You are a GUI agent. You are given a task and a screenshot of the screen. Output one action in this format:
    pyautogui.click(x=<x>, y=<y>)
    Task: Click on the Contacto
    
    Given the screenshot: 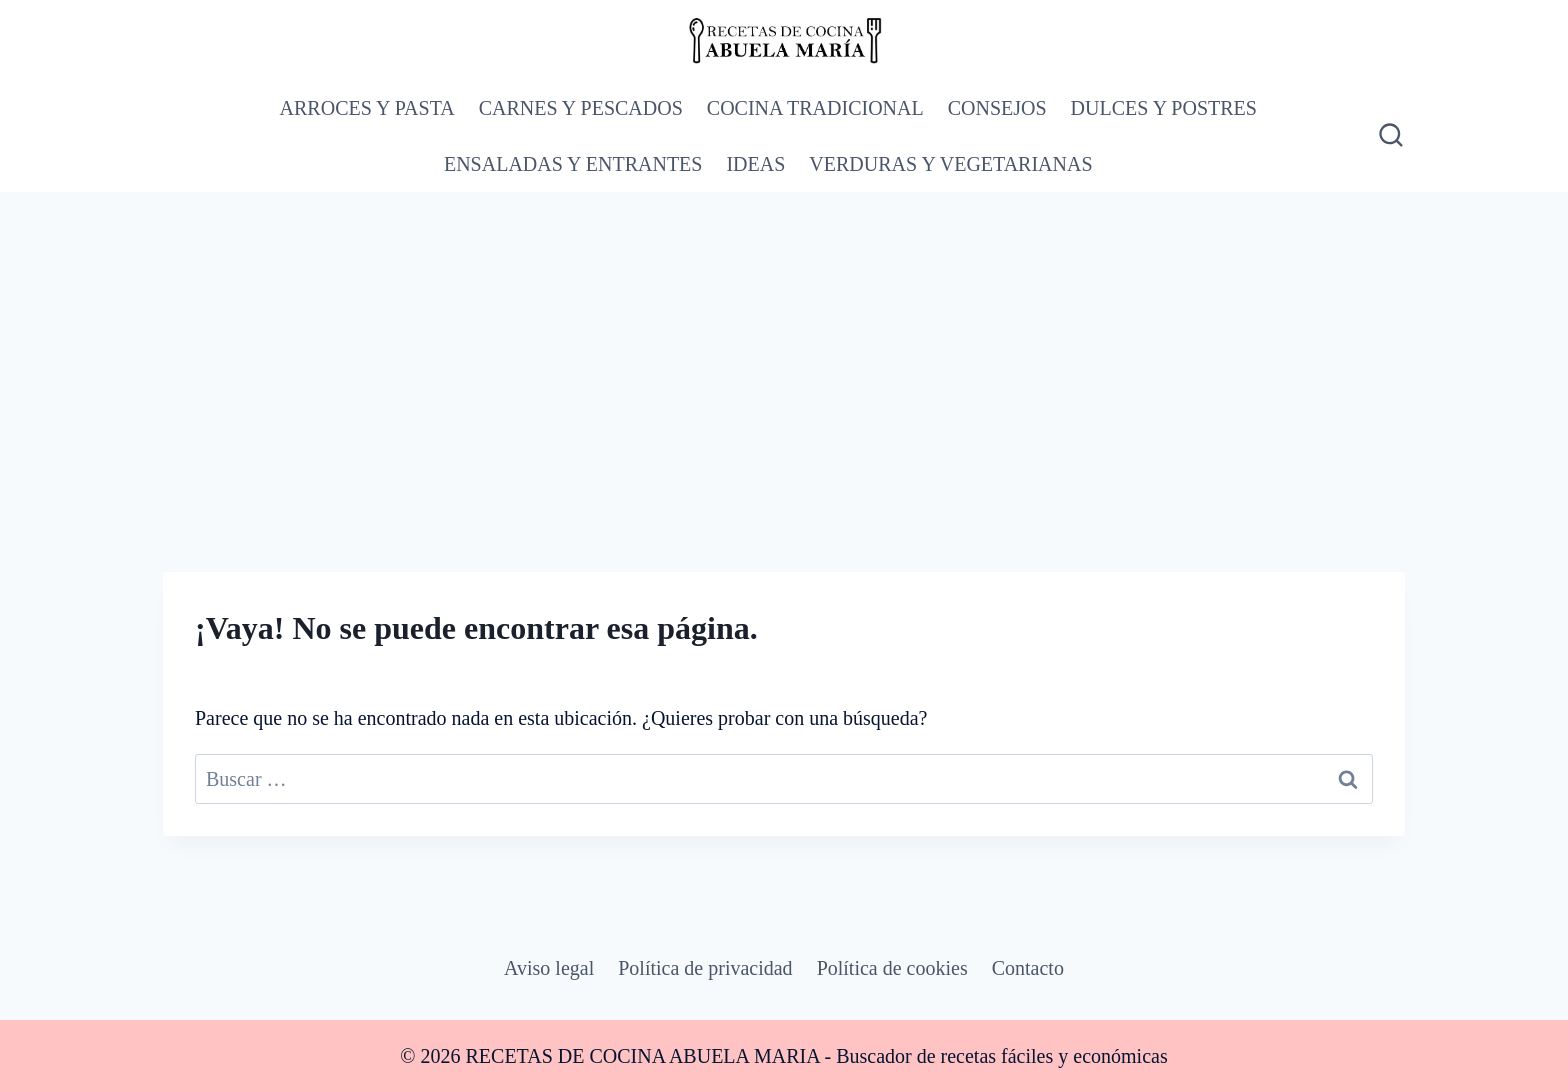 What is the action you would take?
    pyautogui.click(x=1028, y=968)
    